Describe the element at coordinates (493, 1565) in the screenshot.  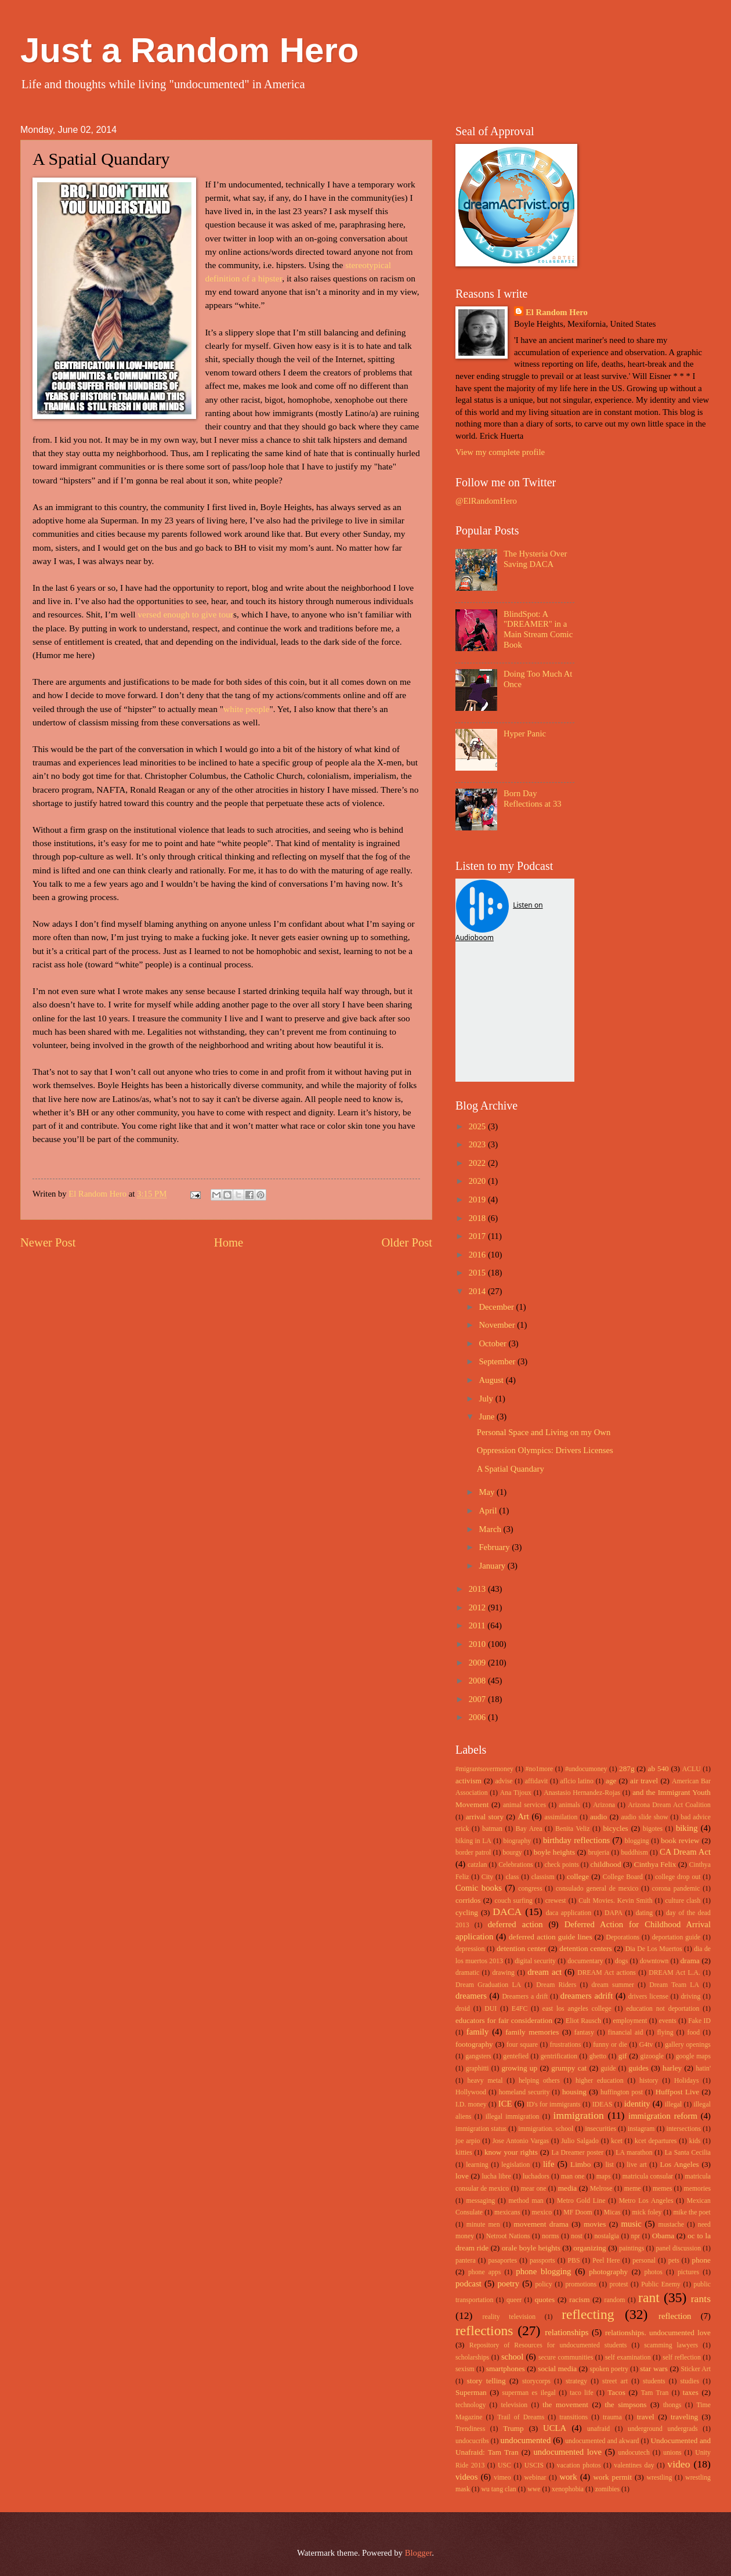
I see `January` at that location.